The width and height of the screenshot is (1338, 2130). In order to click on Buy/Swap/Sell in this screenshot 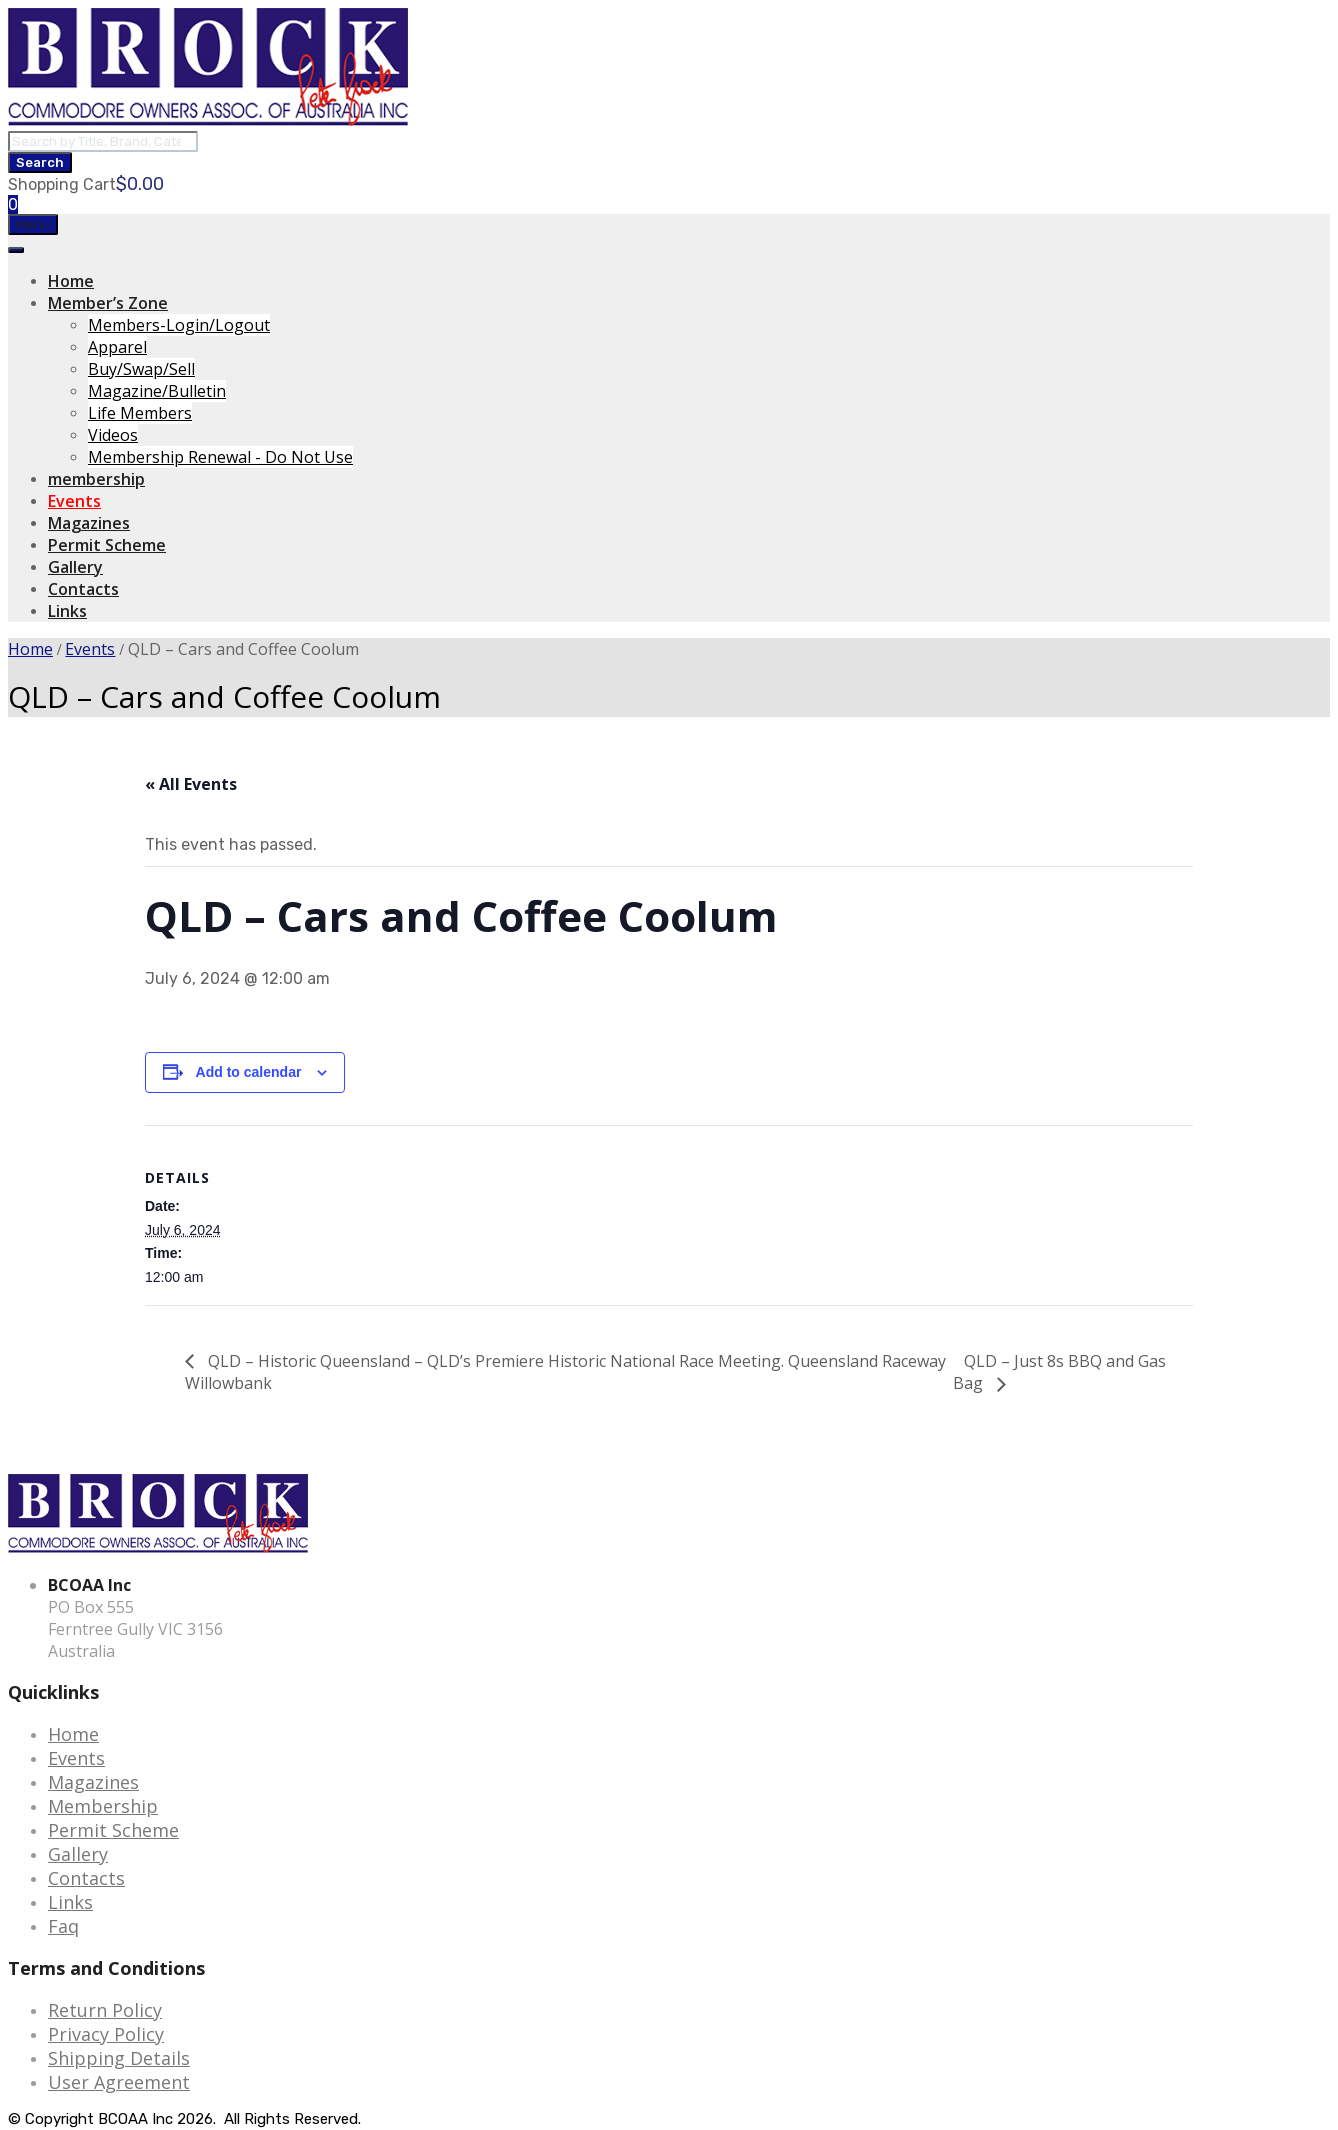, I will do `click(141, 369)`.